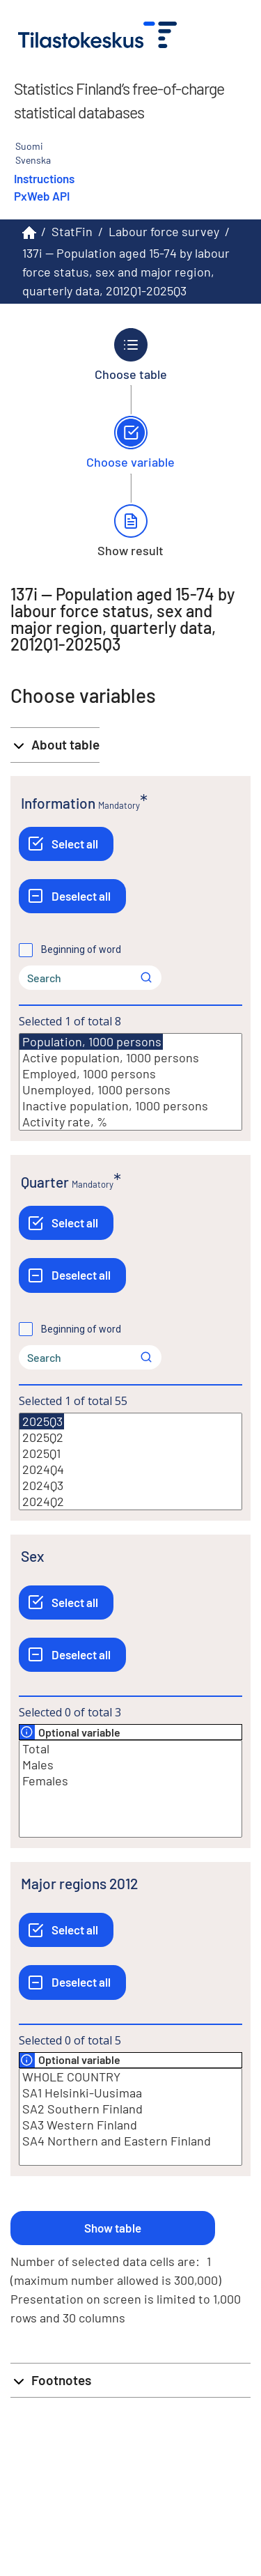 This screenshot has width=261, height=2576. Describe the element at coordinates (130, 2109) in the screenshot. I see `SA2 Southern Finland` at that location.